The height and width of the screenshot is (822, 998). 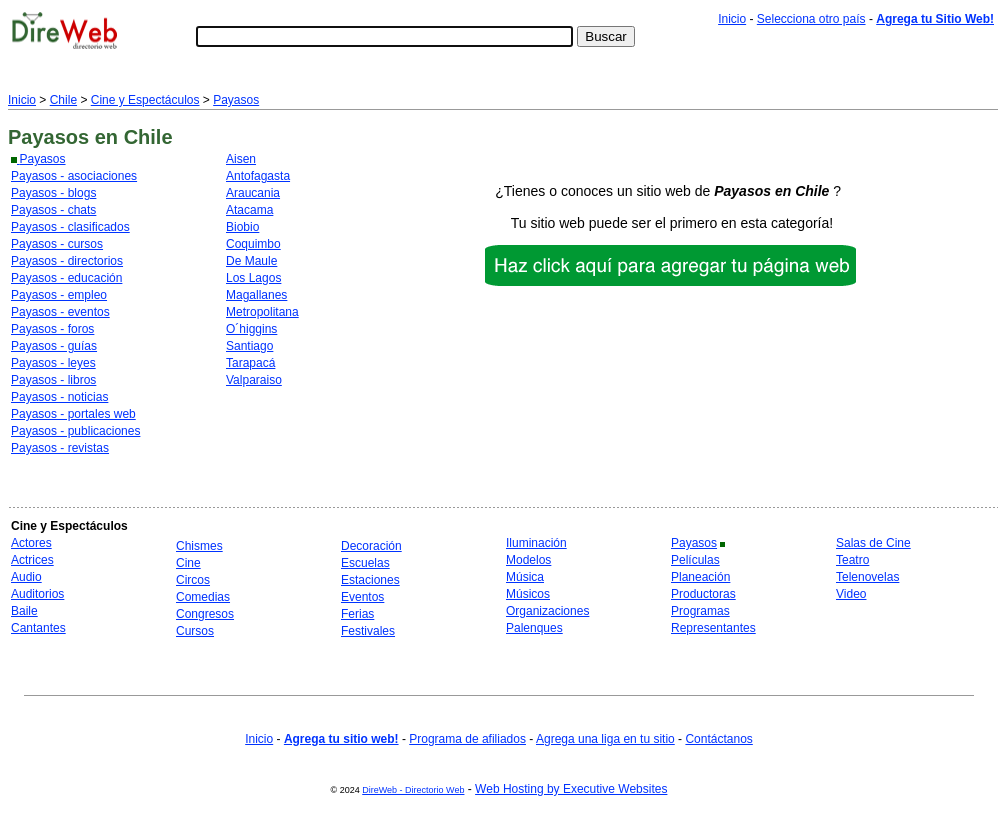 What do you see at coordinates (370, 580) in the screenshot?
I see `Estaciones` at bounding box center [370, 580].